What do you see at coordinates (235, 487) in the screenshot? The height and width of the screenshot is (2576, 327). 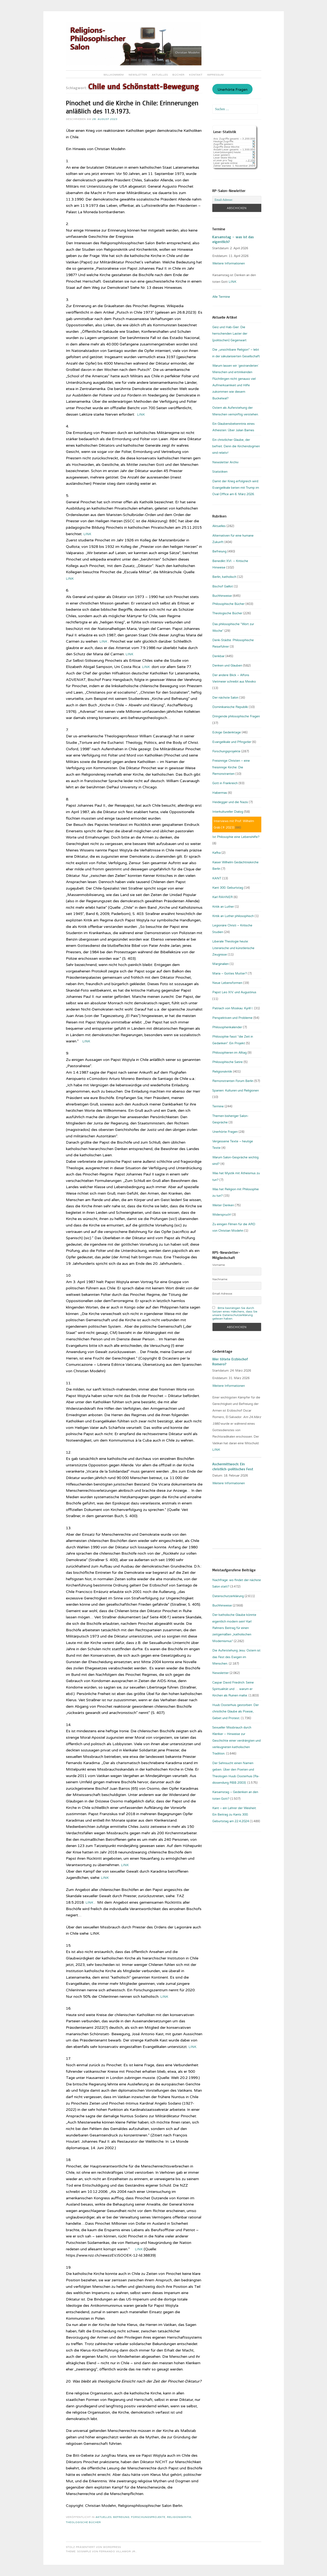 I see `Damit der Krieg erfolgreich wird: Evangelikale beten mit Trump im Oval Office am 6. März 2026.` at bounding box center [235, 487].